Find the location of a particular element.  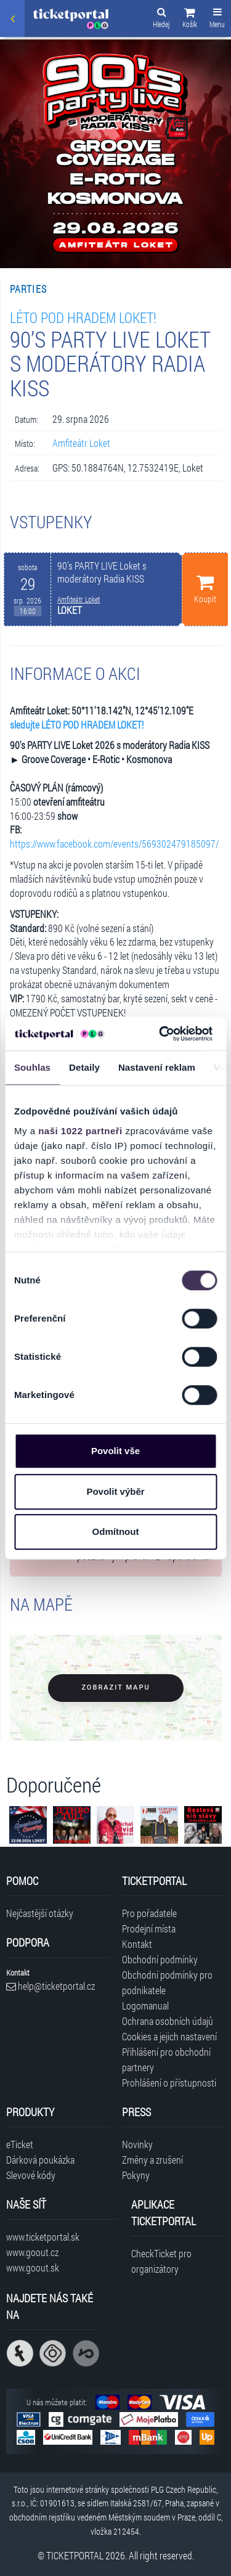

Logomanual is located at coordinates (145, 2005).